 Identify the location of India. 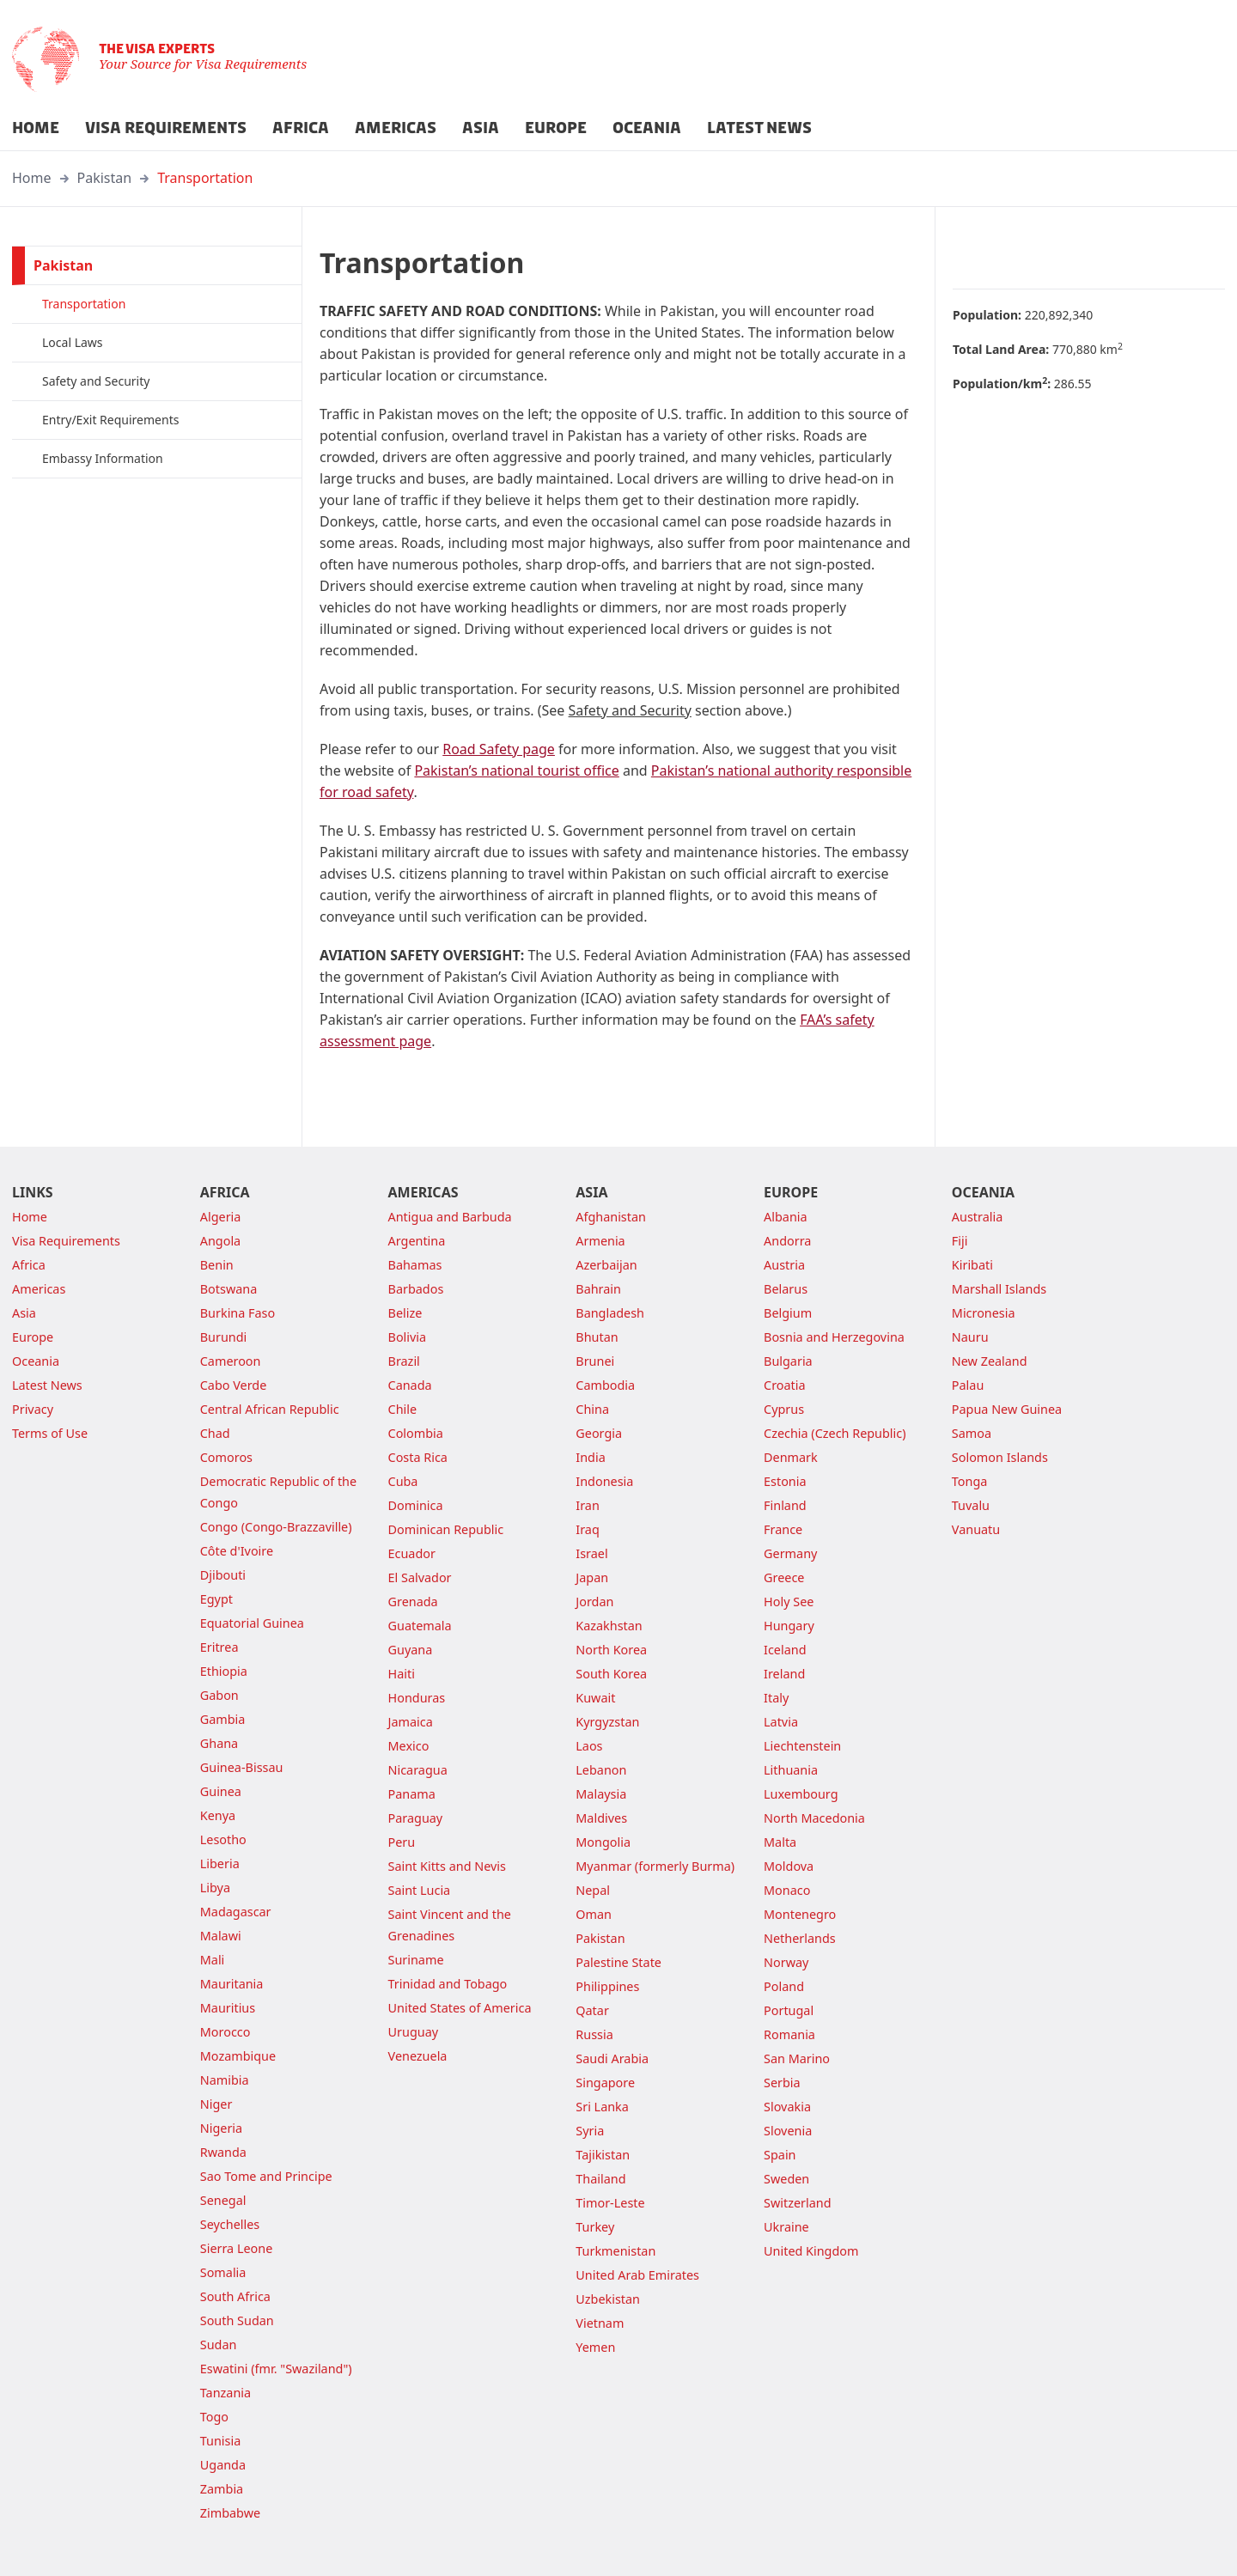
(590, 1457).